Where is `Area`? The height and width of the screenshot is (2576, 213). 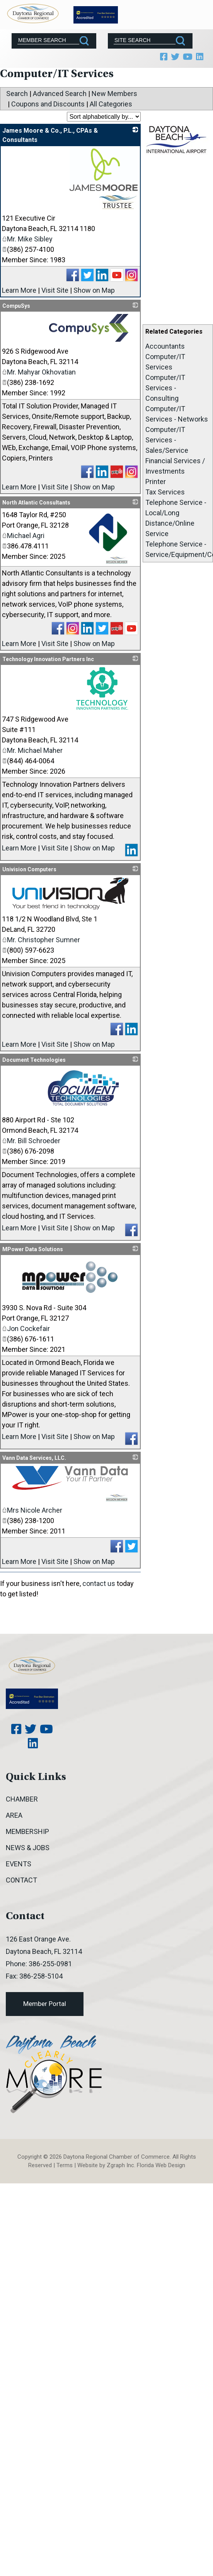
Area is located at coordinates (14, 1815).